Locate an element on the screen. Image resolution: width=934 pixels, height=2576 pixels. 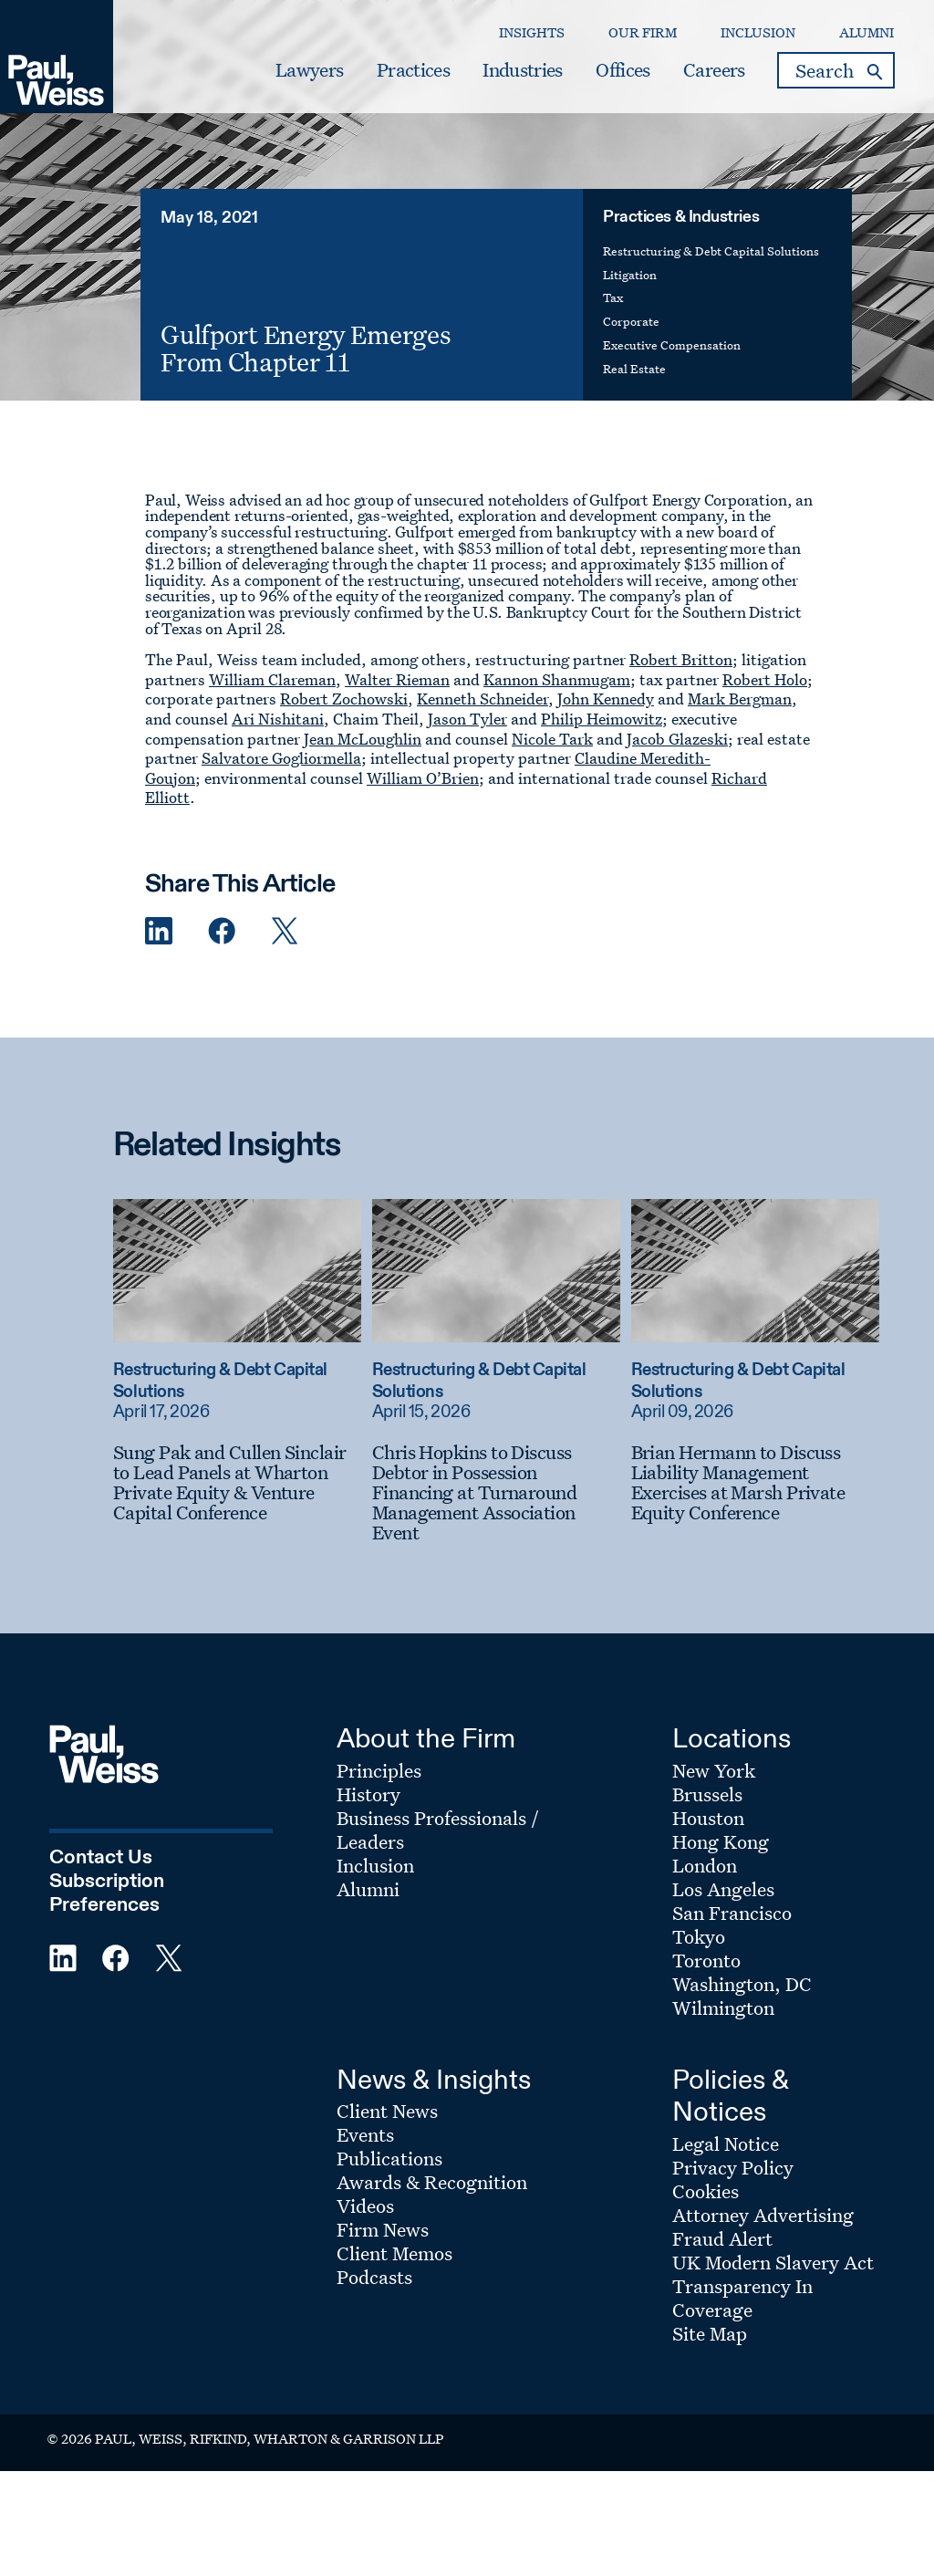
Firm News [Footer Menu: Firm News] is located at coordinates (383, 2229).